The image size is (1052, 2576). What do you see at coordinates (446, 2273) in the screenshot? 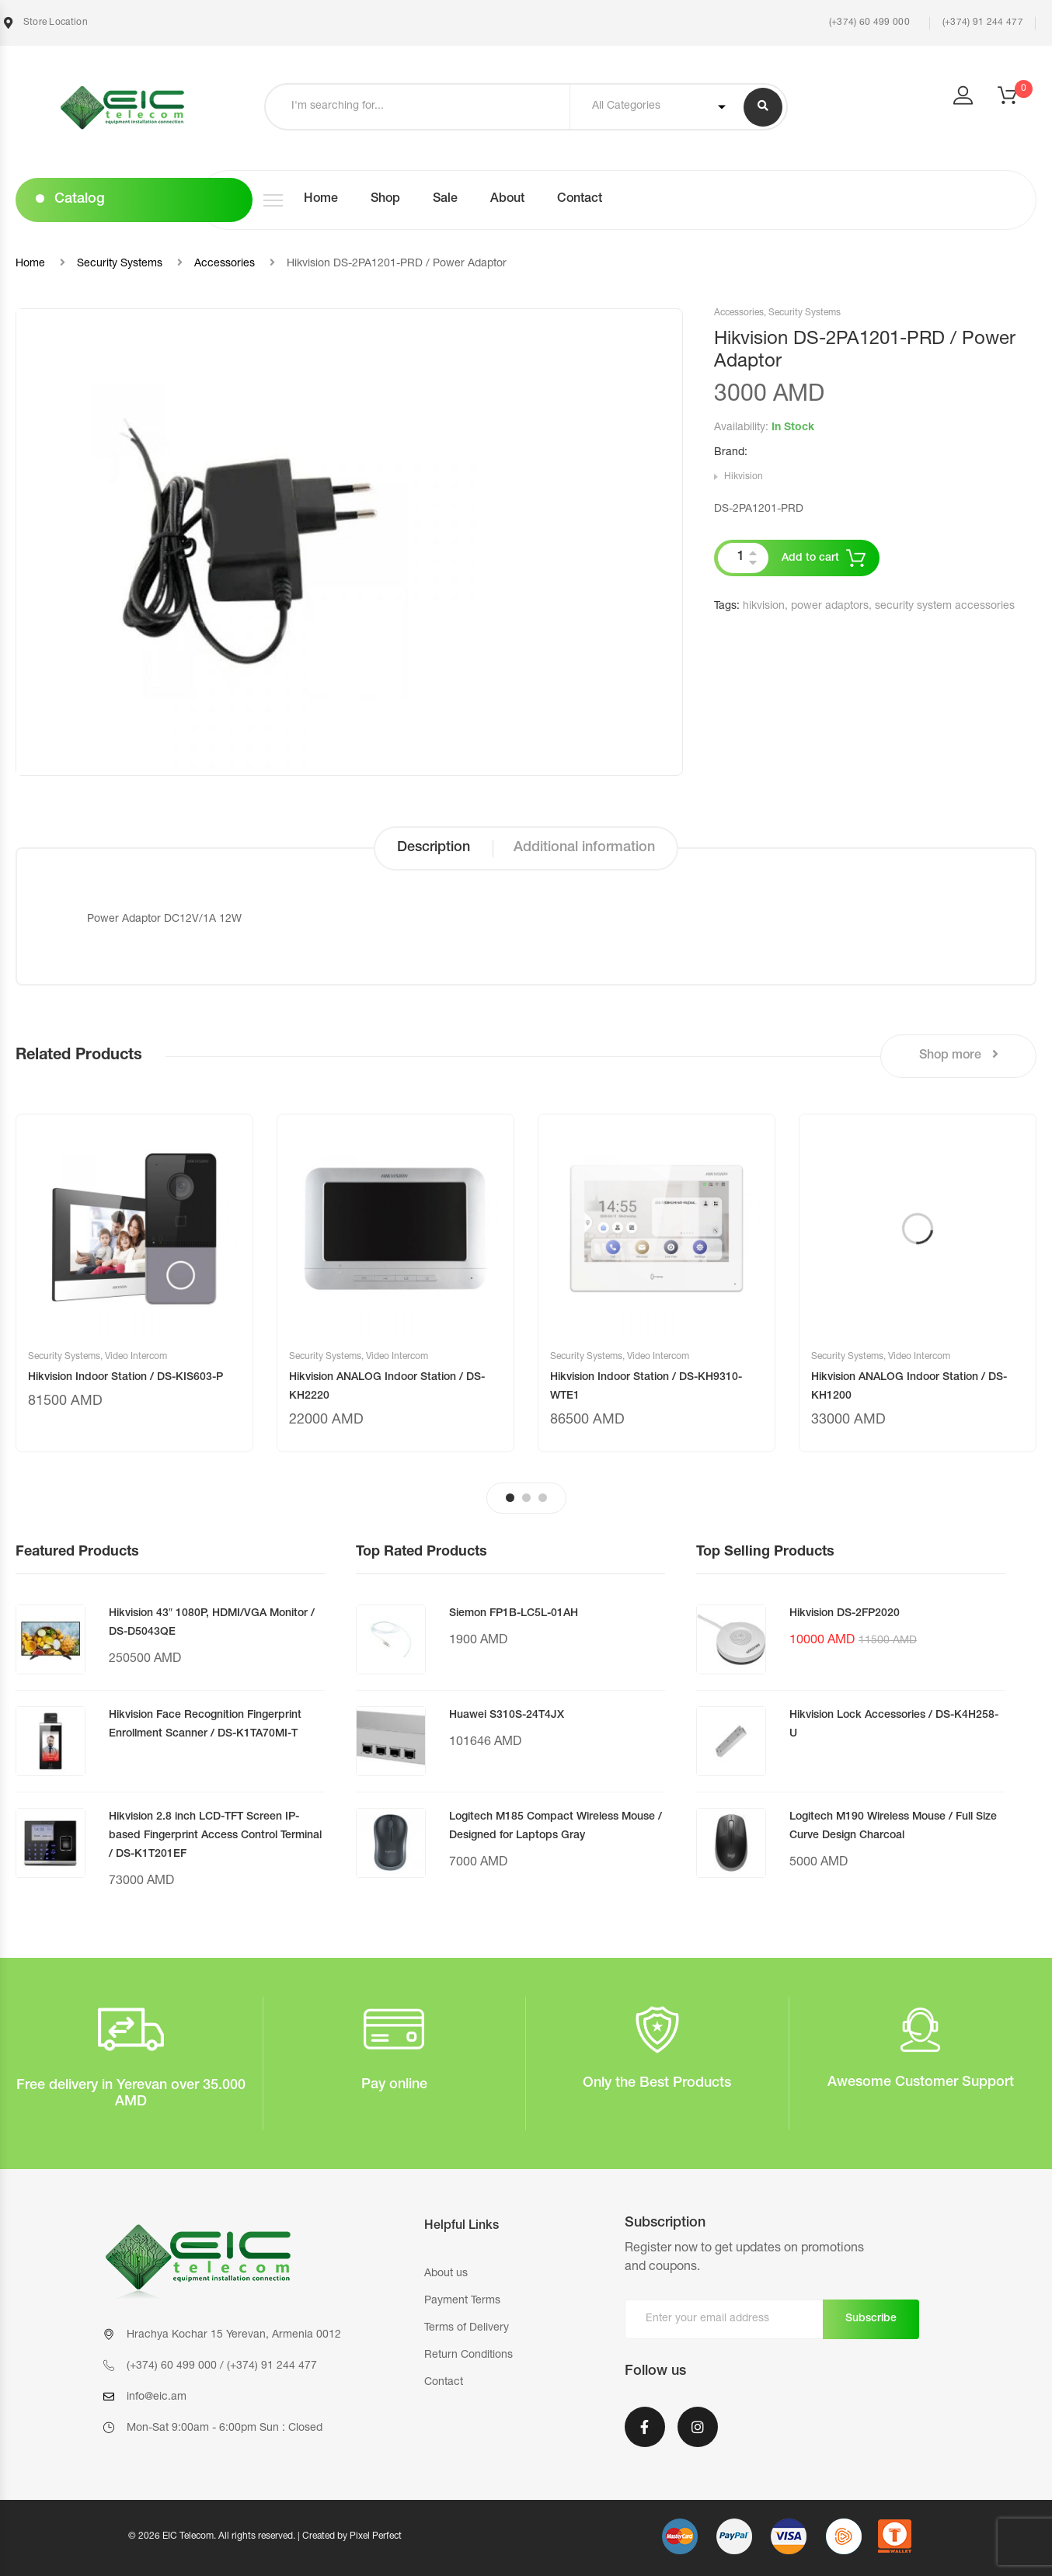
I see `About us` at bounding box center [446, 2273].